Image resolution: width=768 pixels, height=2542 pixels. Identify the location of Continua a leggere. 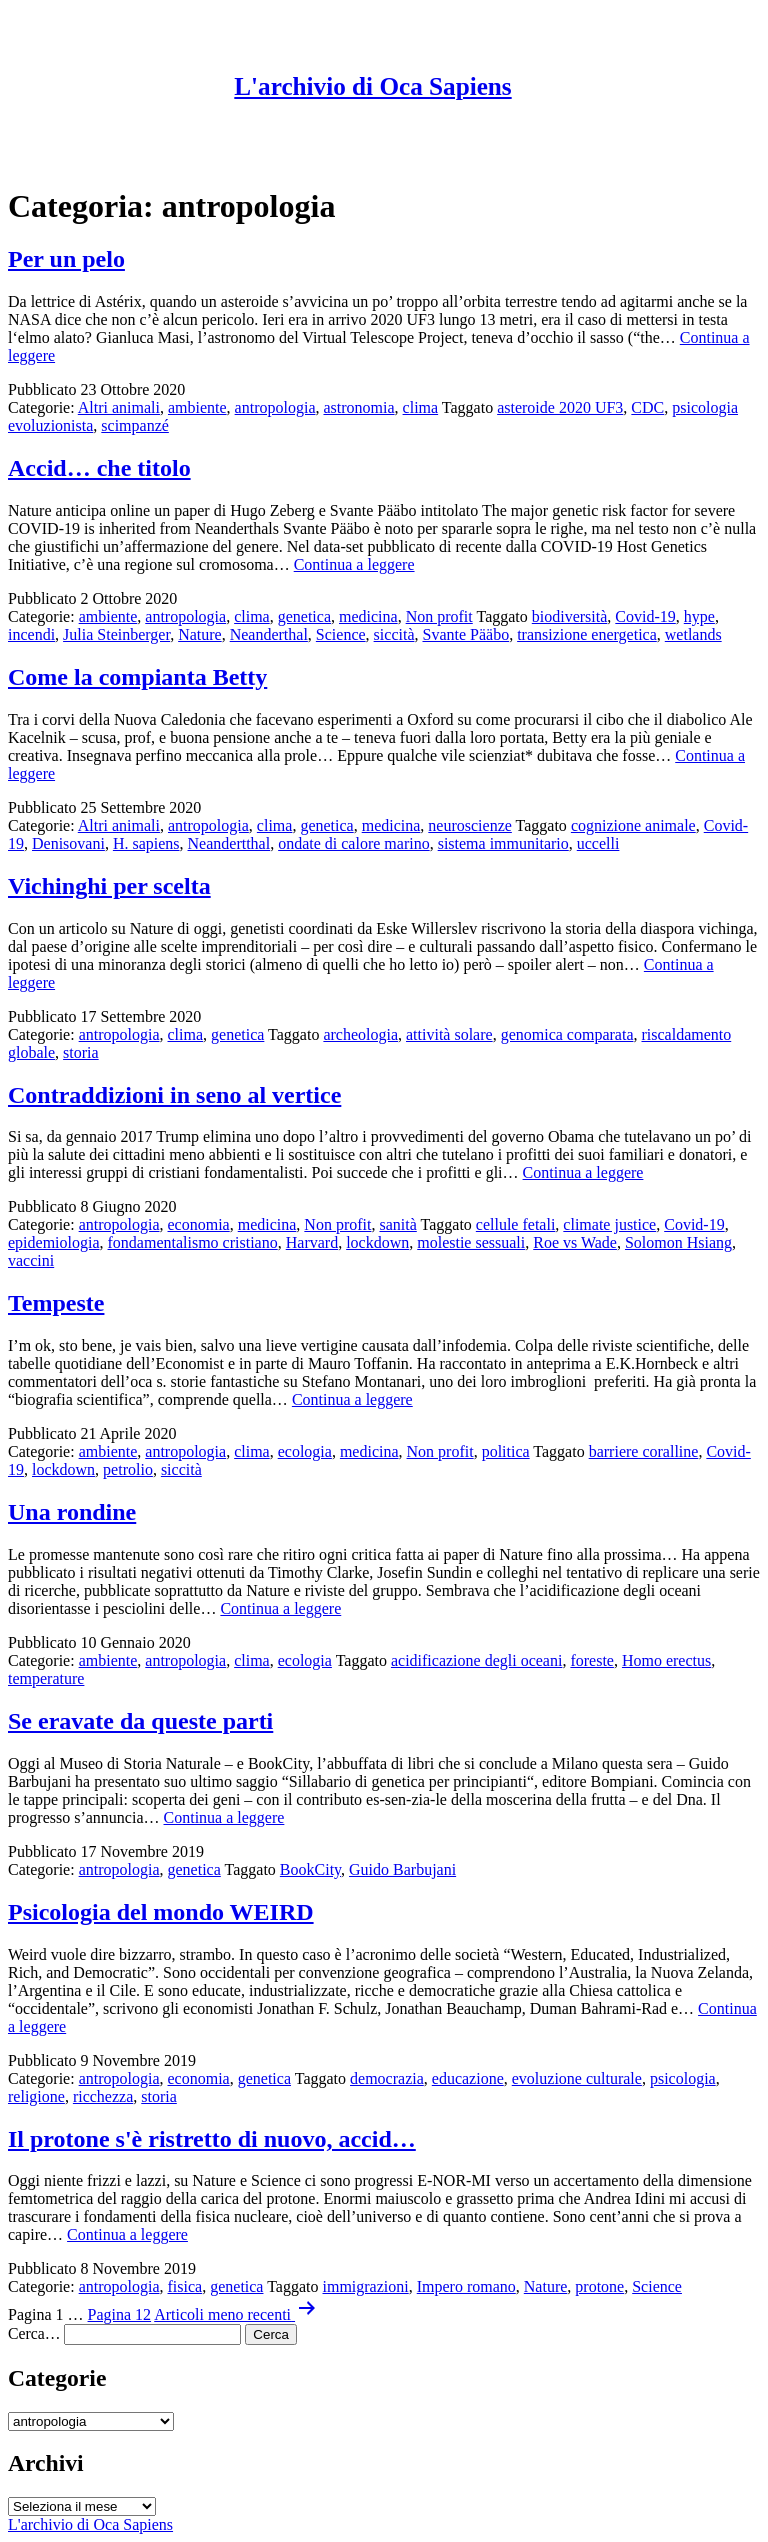
(354, 564).